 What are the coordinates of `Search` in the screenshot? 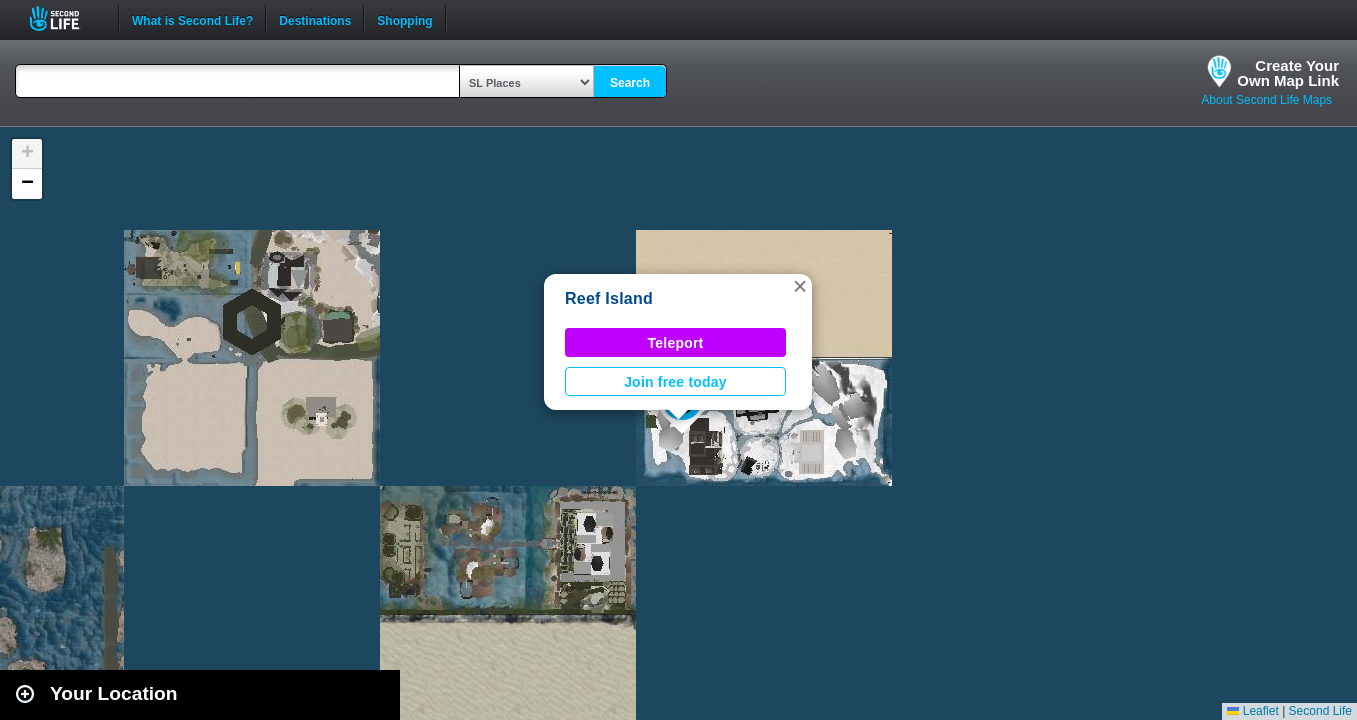 It's located at (630, 83).